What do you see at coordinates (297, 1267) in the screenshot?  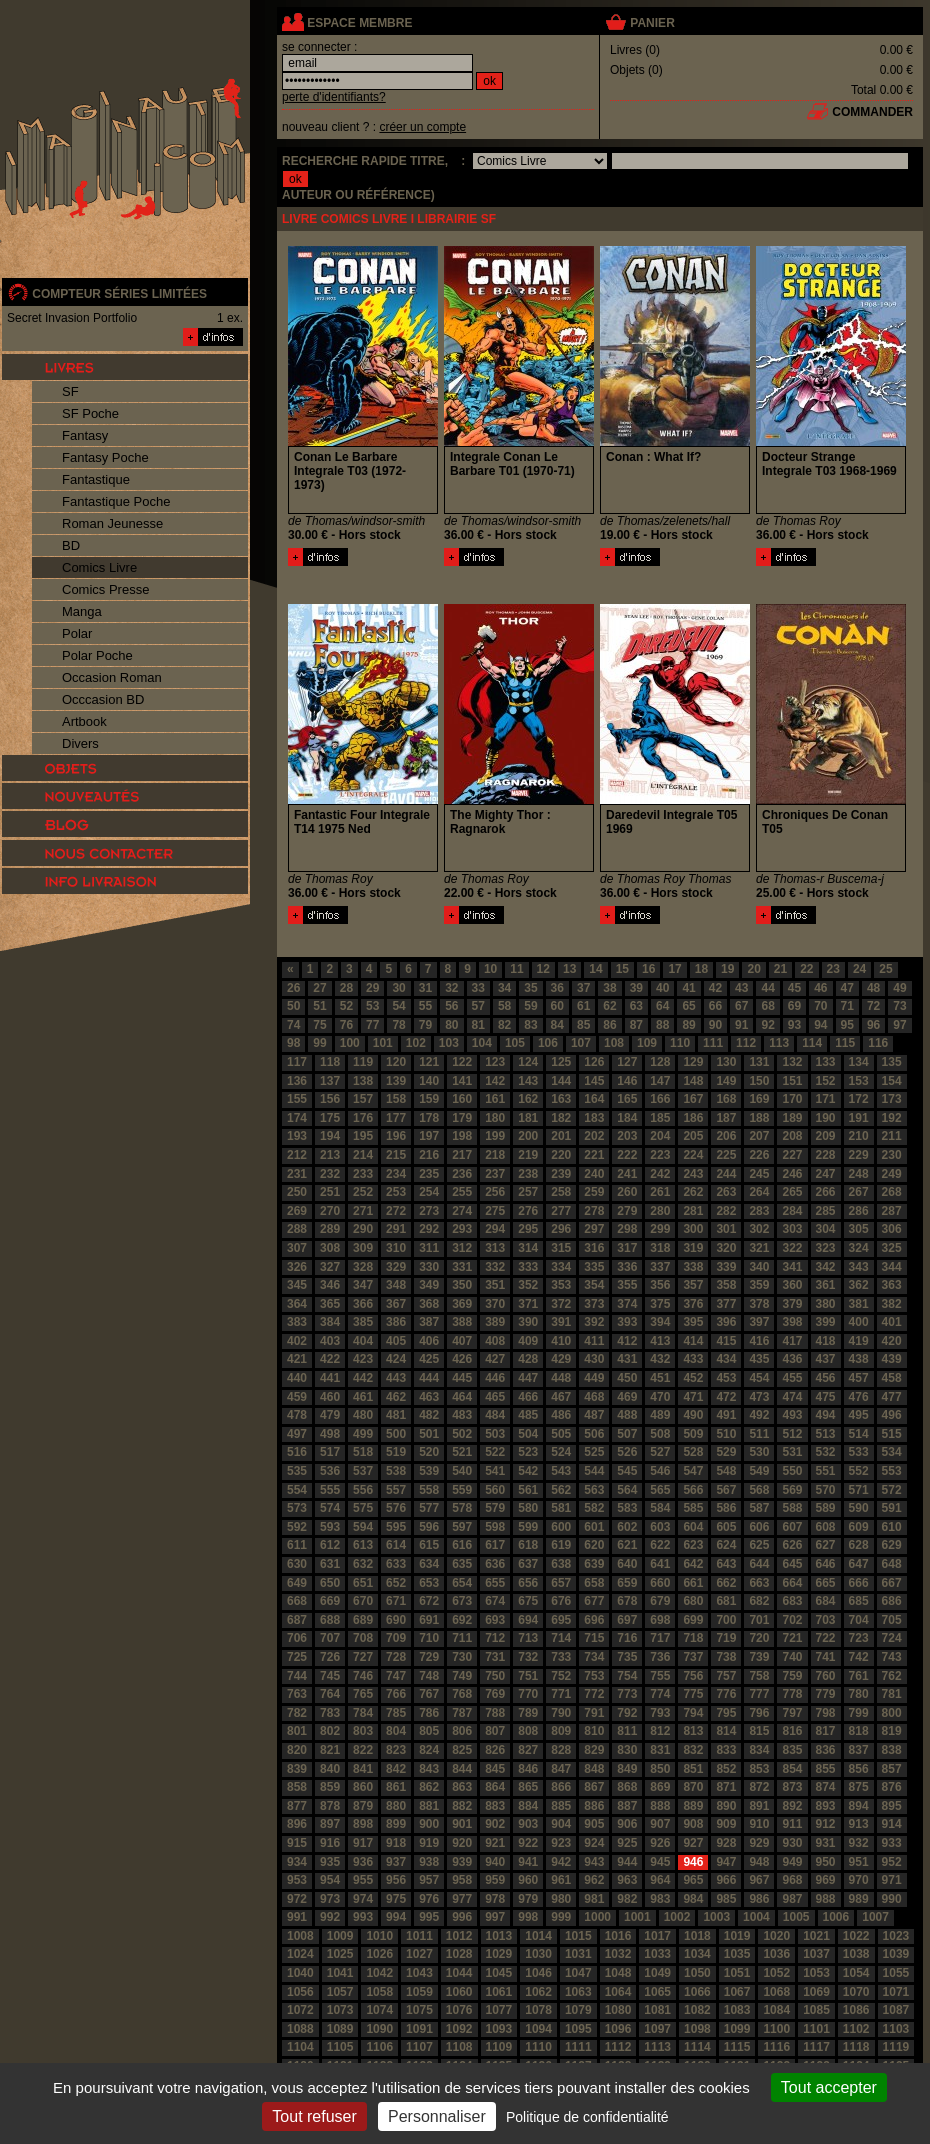 I see `326` at bounding box center [297, 1267].